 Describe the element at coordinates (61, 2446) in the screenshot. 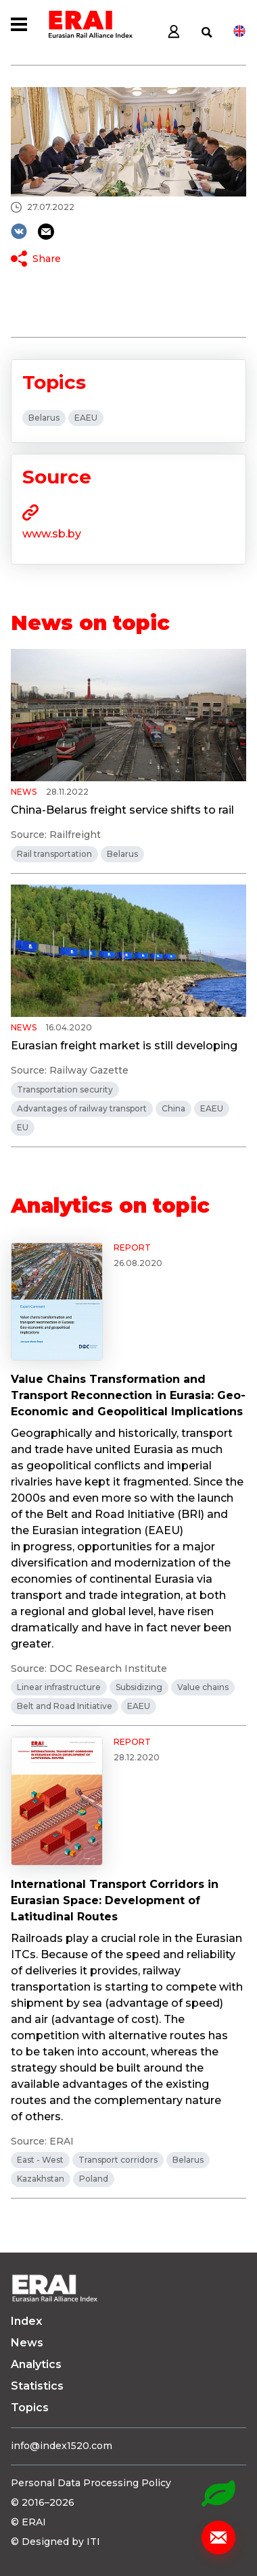

I see `info@index1520.com` at that location.